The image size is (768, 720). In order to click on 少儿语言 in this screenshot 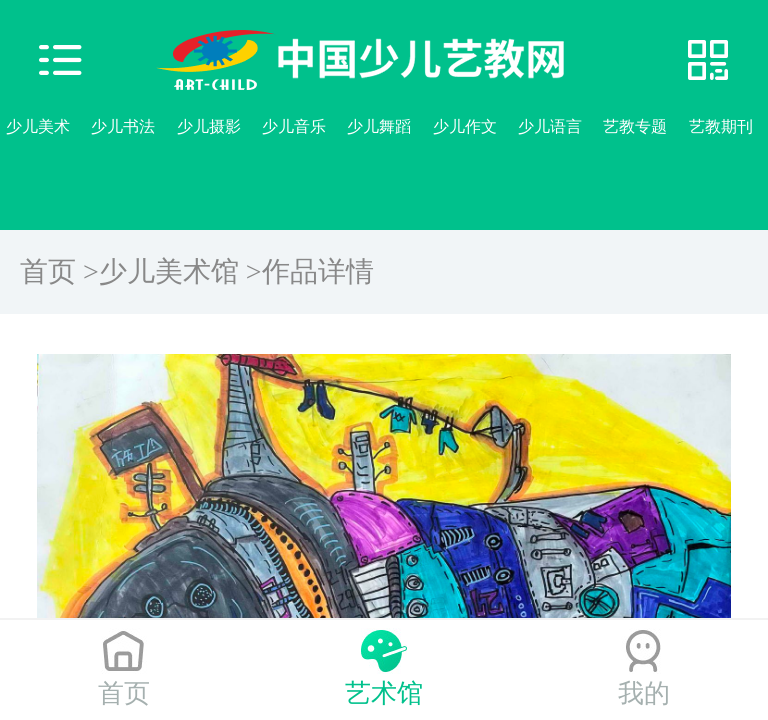, I will do `click(550, 126)`.